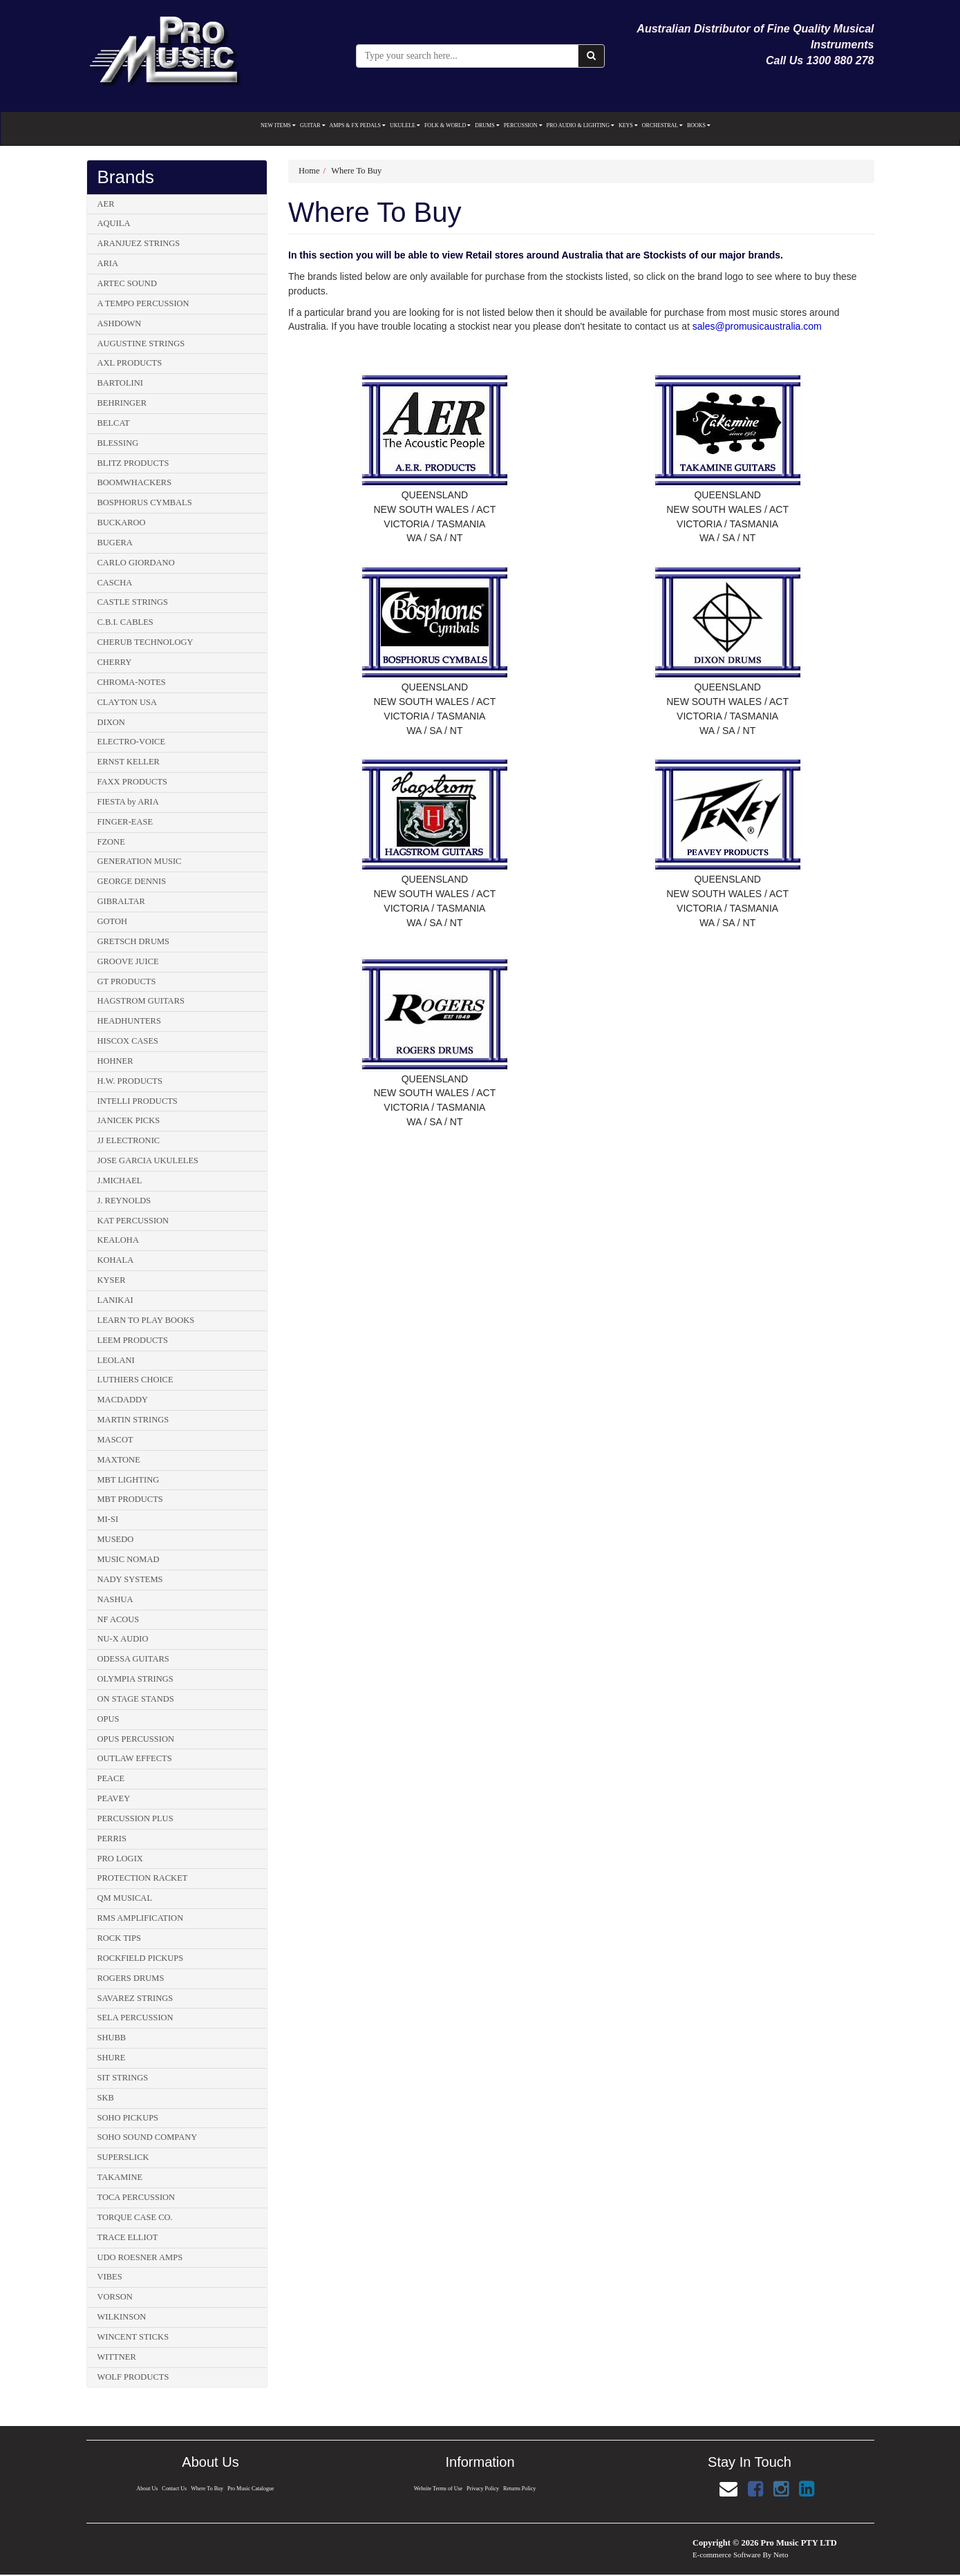  What do you see at coordinates (108, 263) in the screenshot?
I see `ARIA` at bounding box center [108, 263].